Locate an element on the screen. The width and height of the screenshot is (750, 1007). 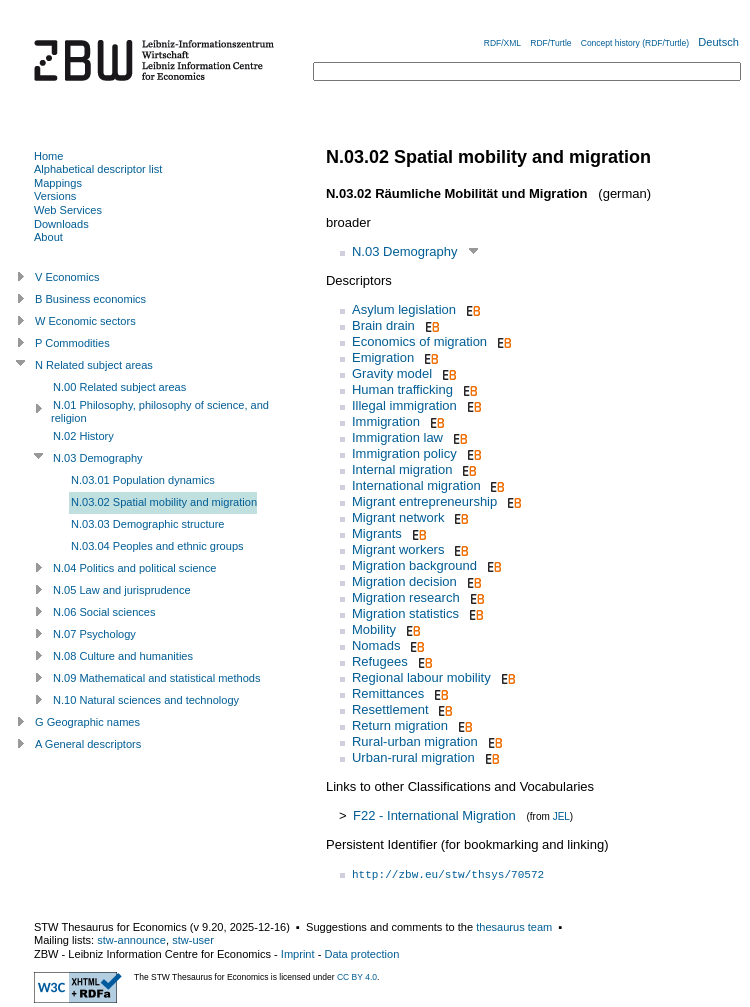
Downloads is located at coordinates (61, 224).